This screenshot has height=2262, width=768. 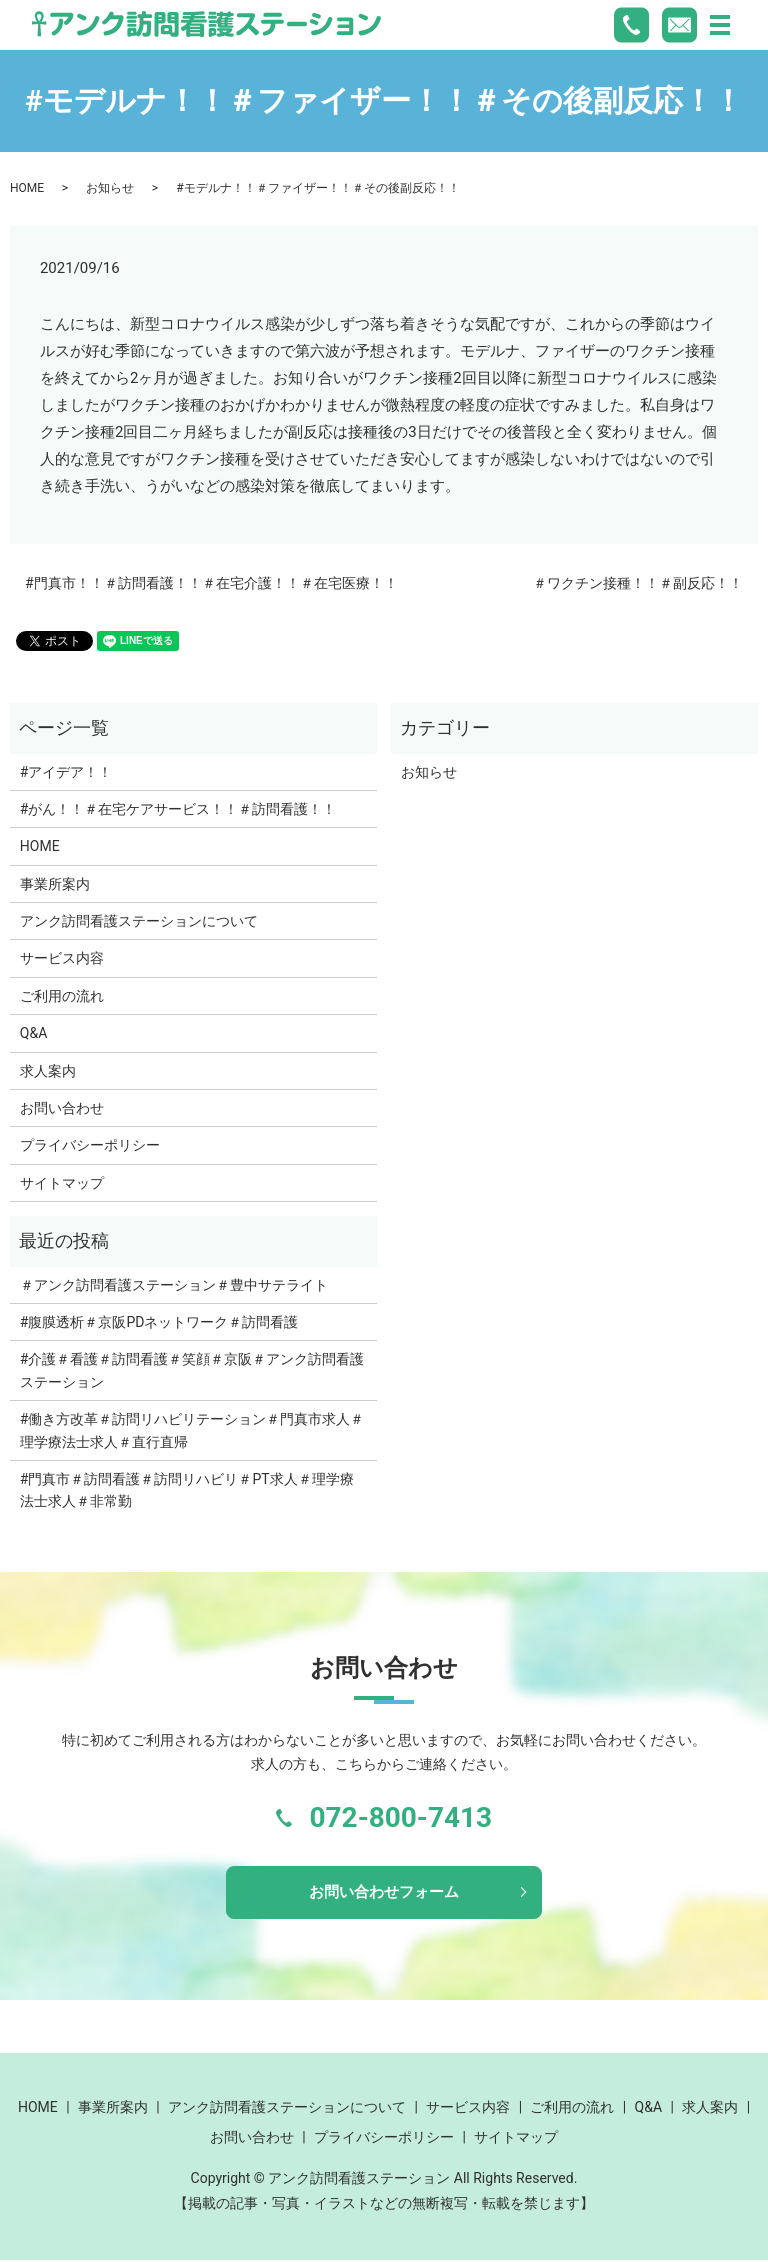 What do you see at coordinates (384, 1892) in the screenshot?
I see `お問い合わせフォーム` at bounding box center [384, 1892].